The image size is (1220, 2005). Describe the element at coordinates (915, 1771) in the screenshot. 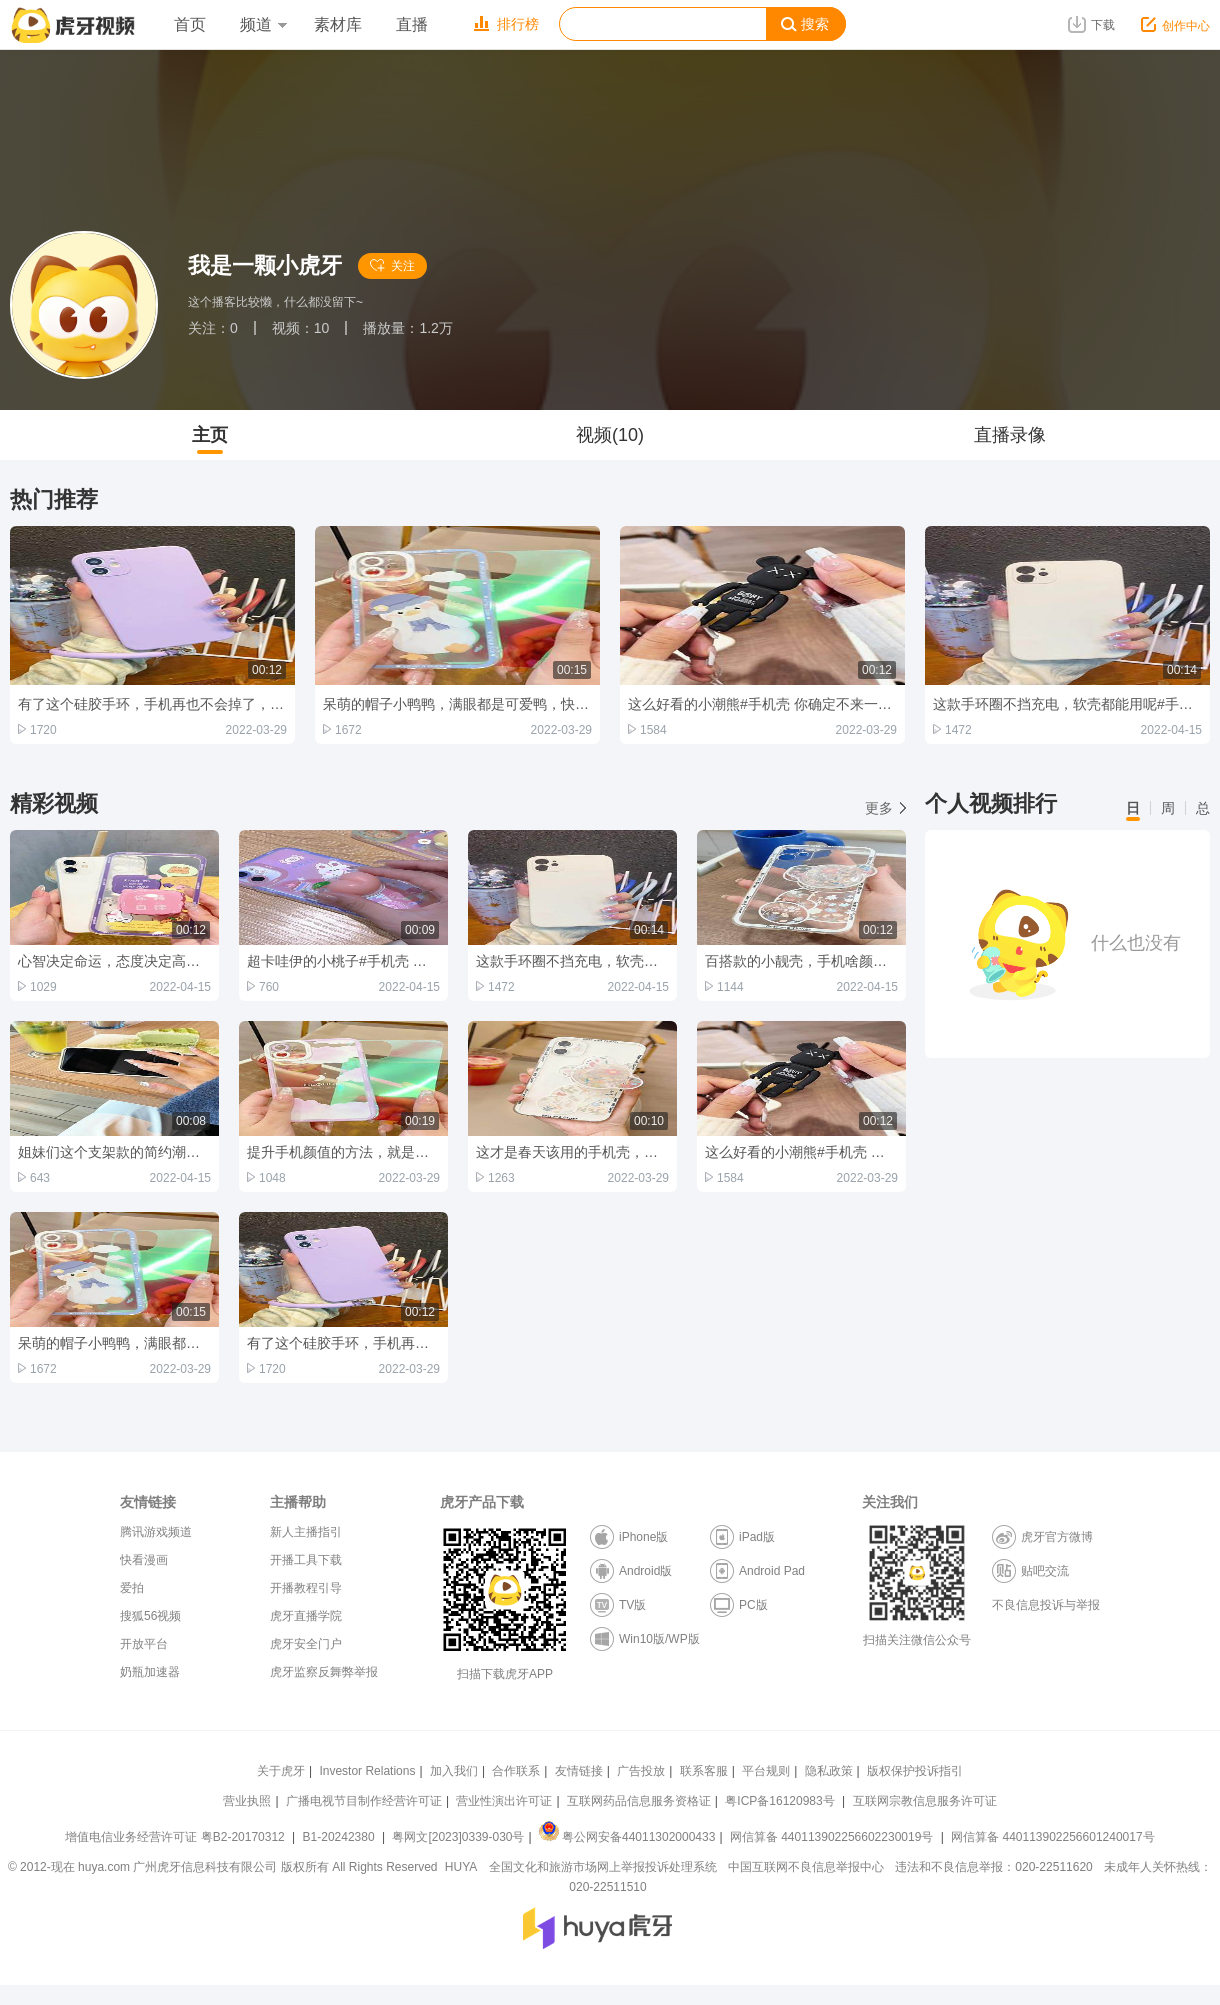

I see `版权保护投诉指引` at that location.